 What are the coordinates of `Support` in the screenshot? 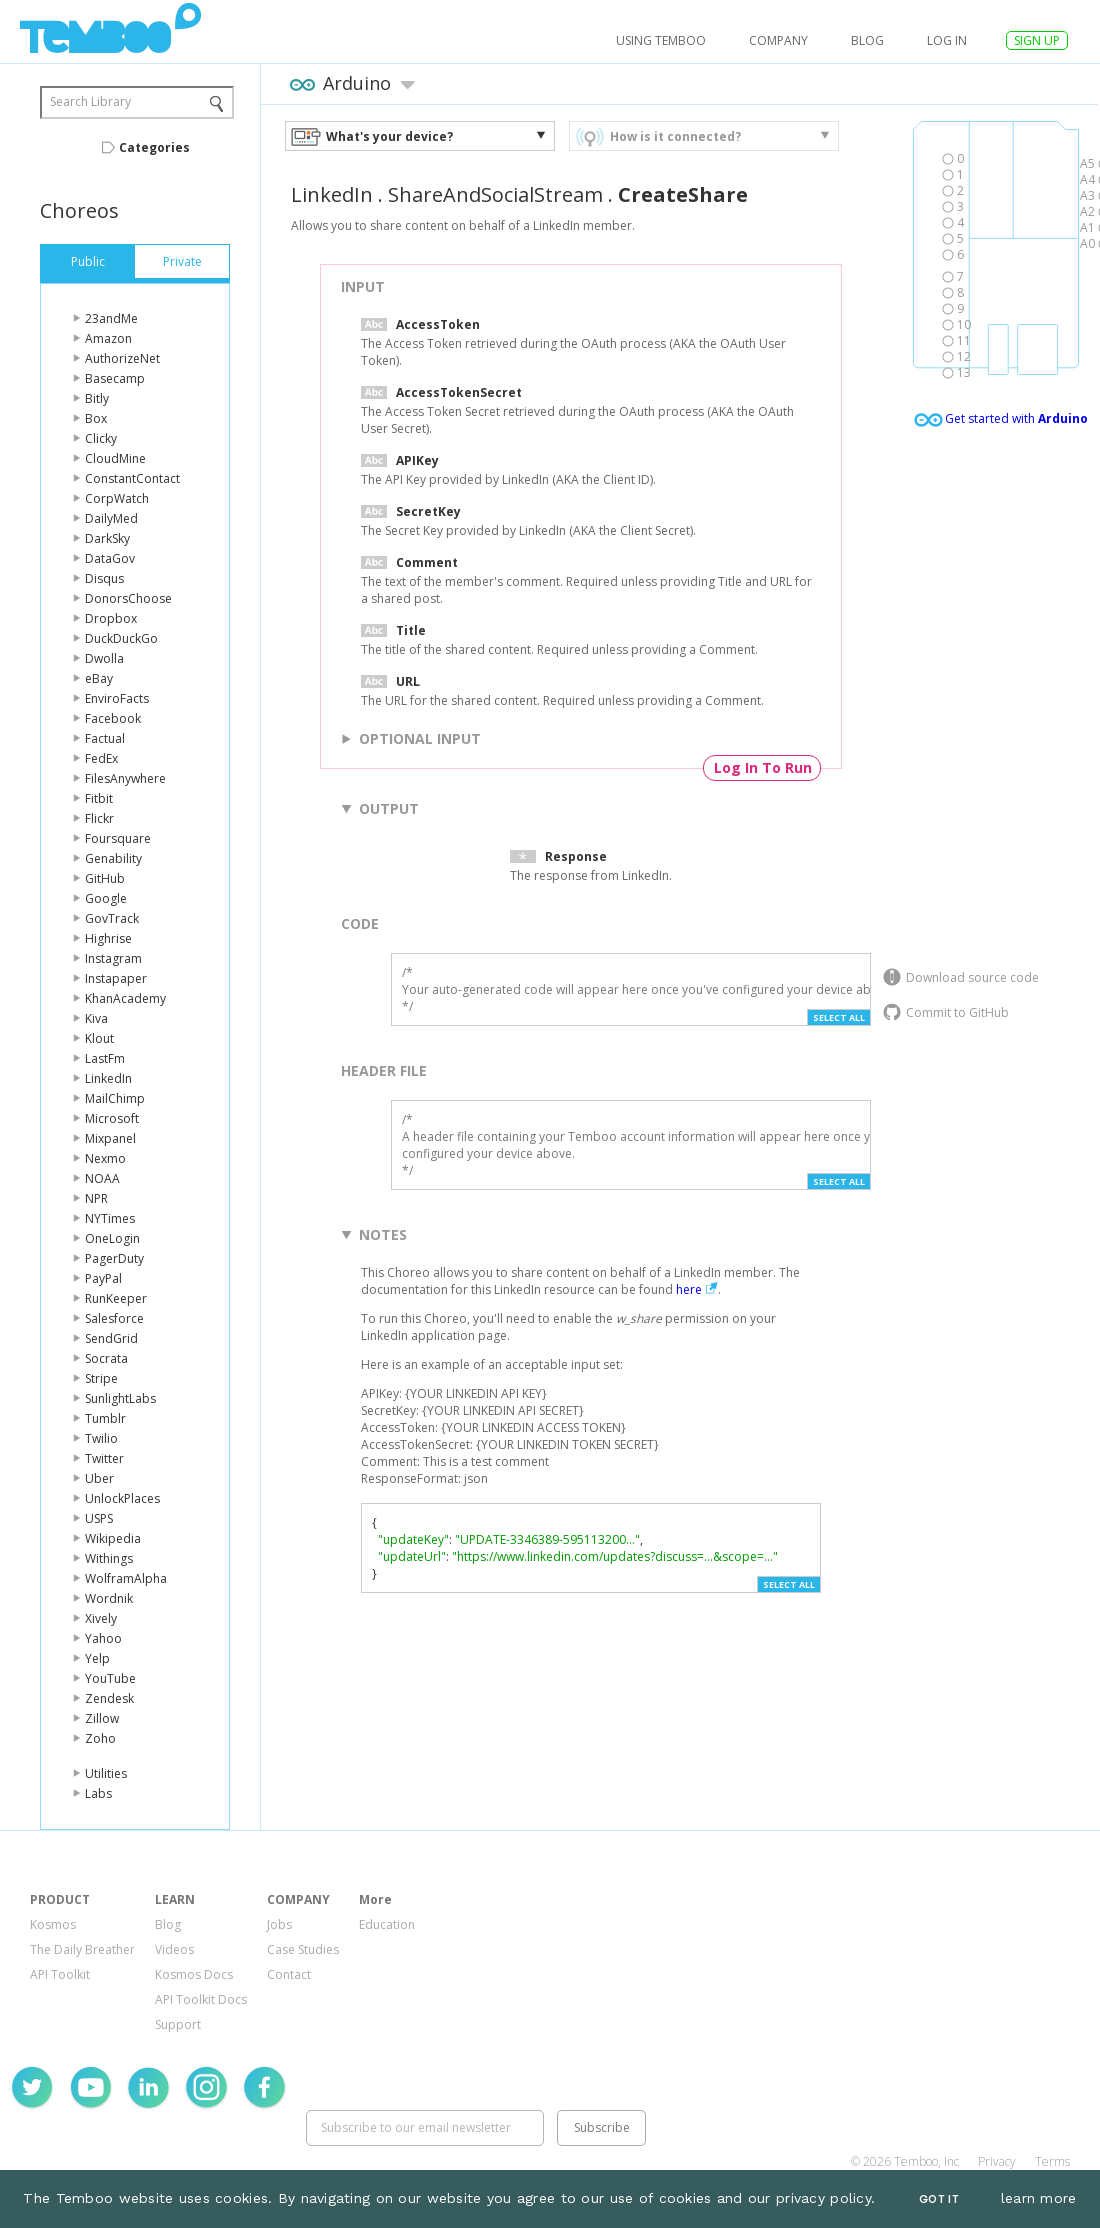 It's located at (178, 2024).